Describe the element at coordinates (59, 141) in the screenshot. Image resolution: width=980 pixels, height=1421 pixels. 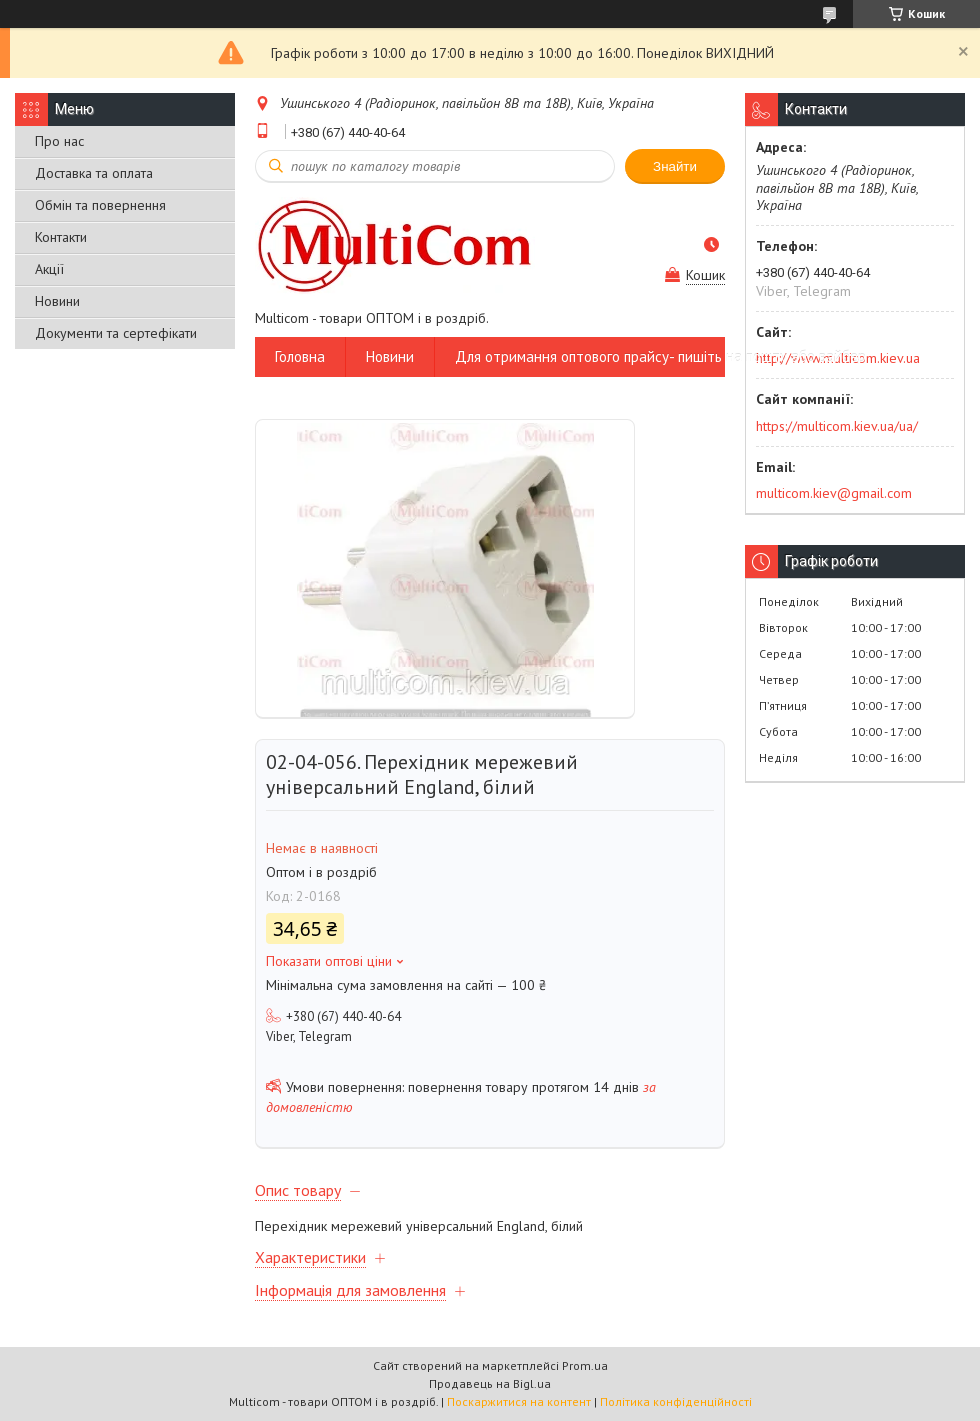
I see `Про нас` at that location.